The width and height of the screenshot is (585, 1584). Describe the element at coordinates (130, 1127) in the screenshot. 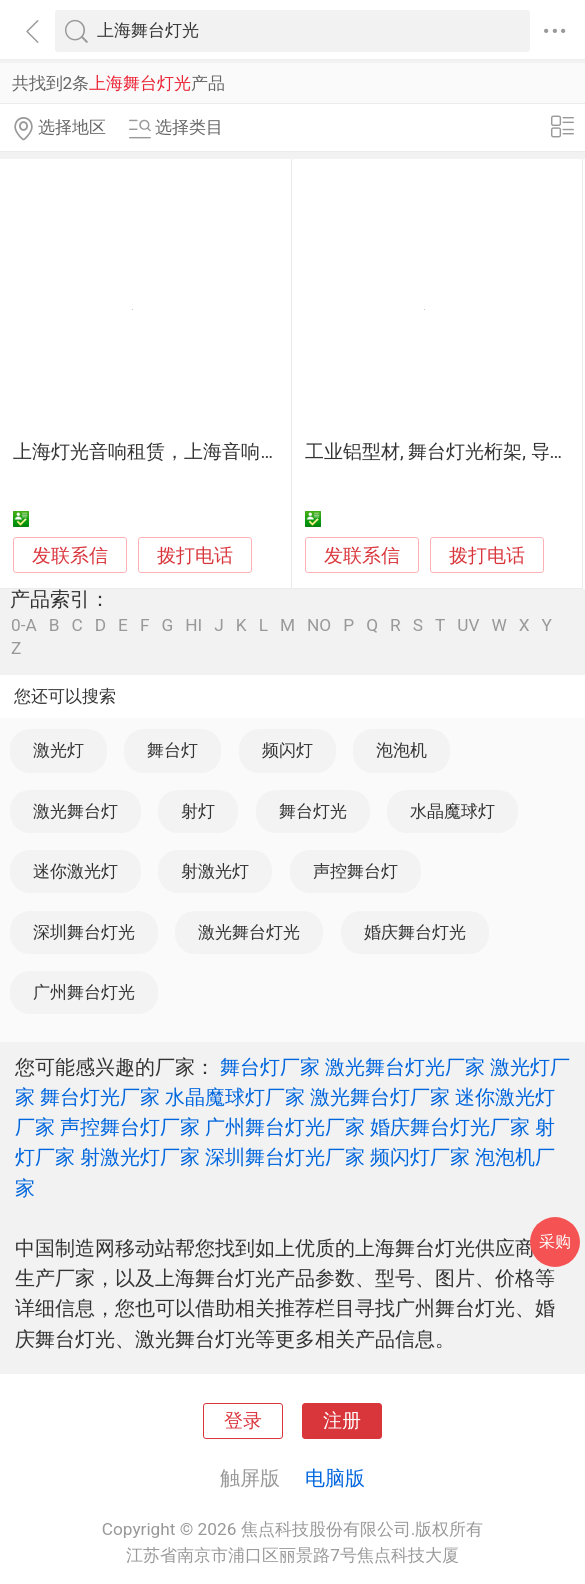

I see `声控舞台灯厂家` at that location.